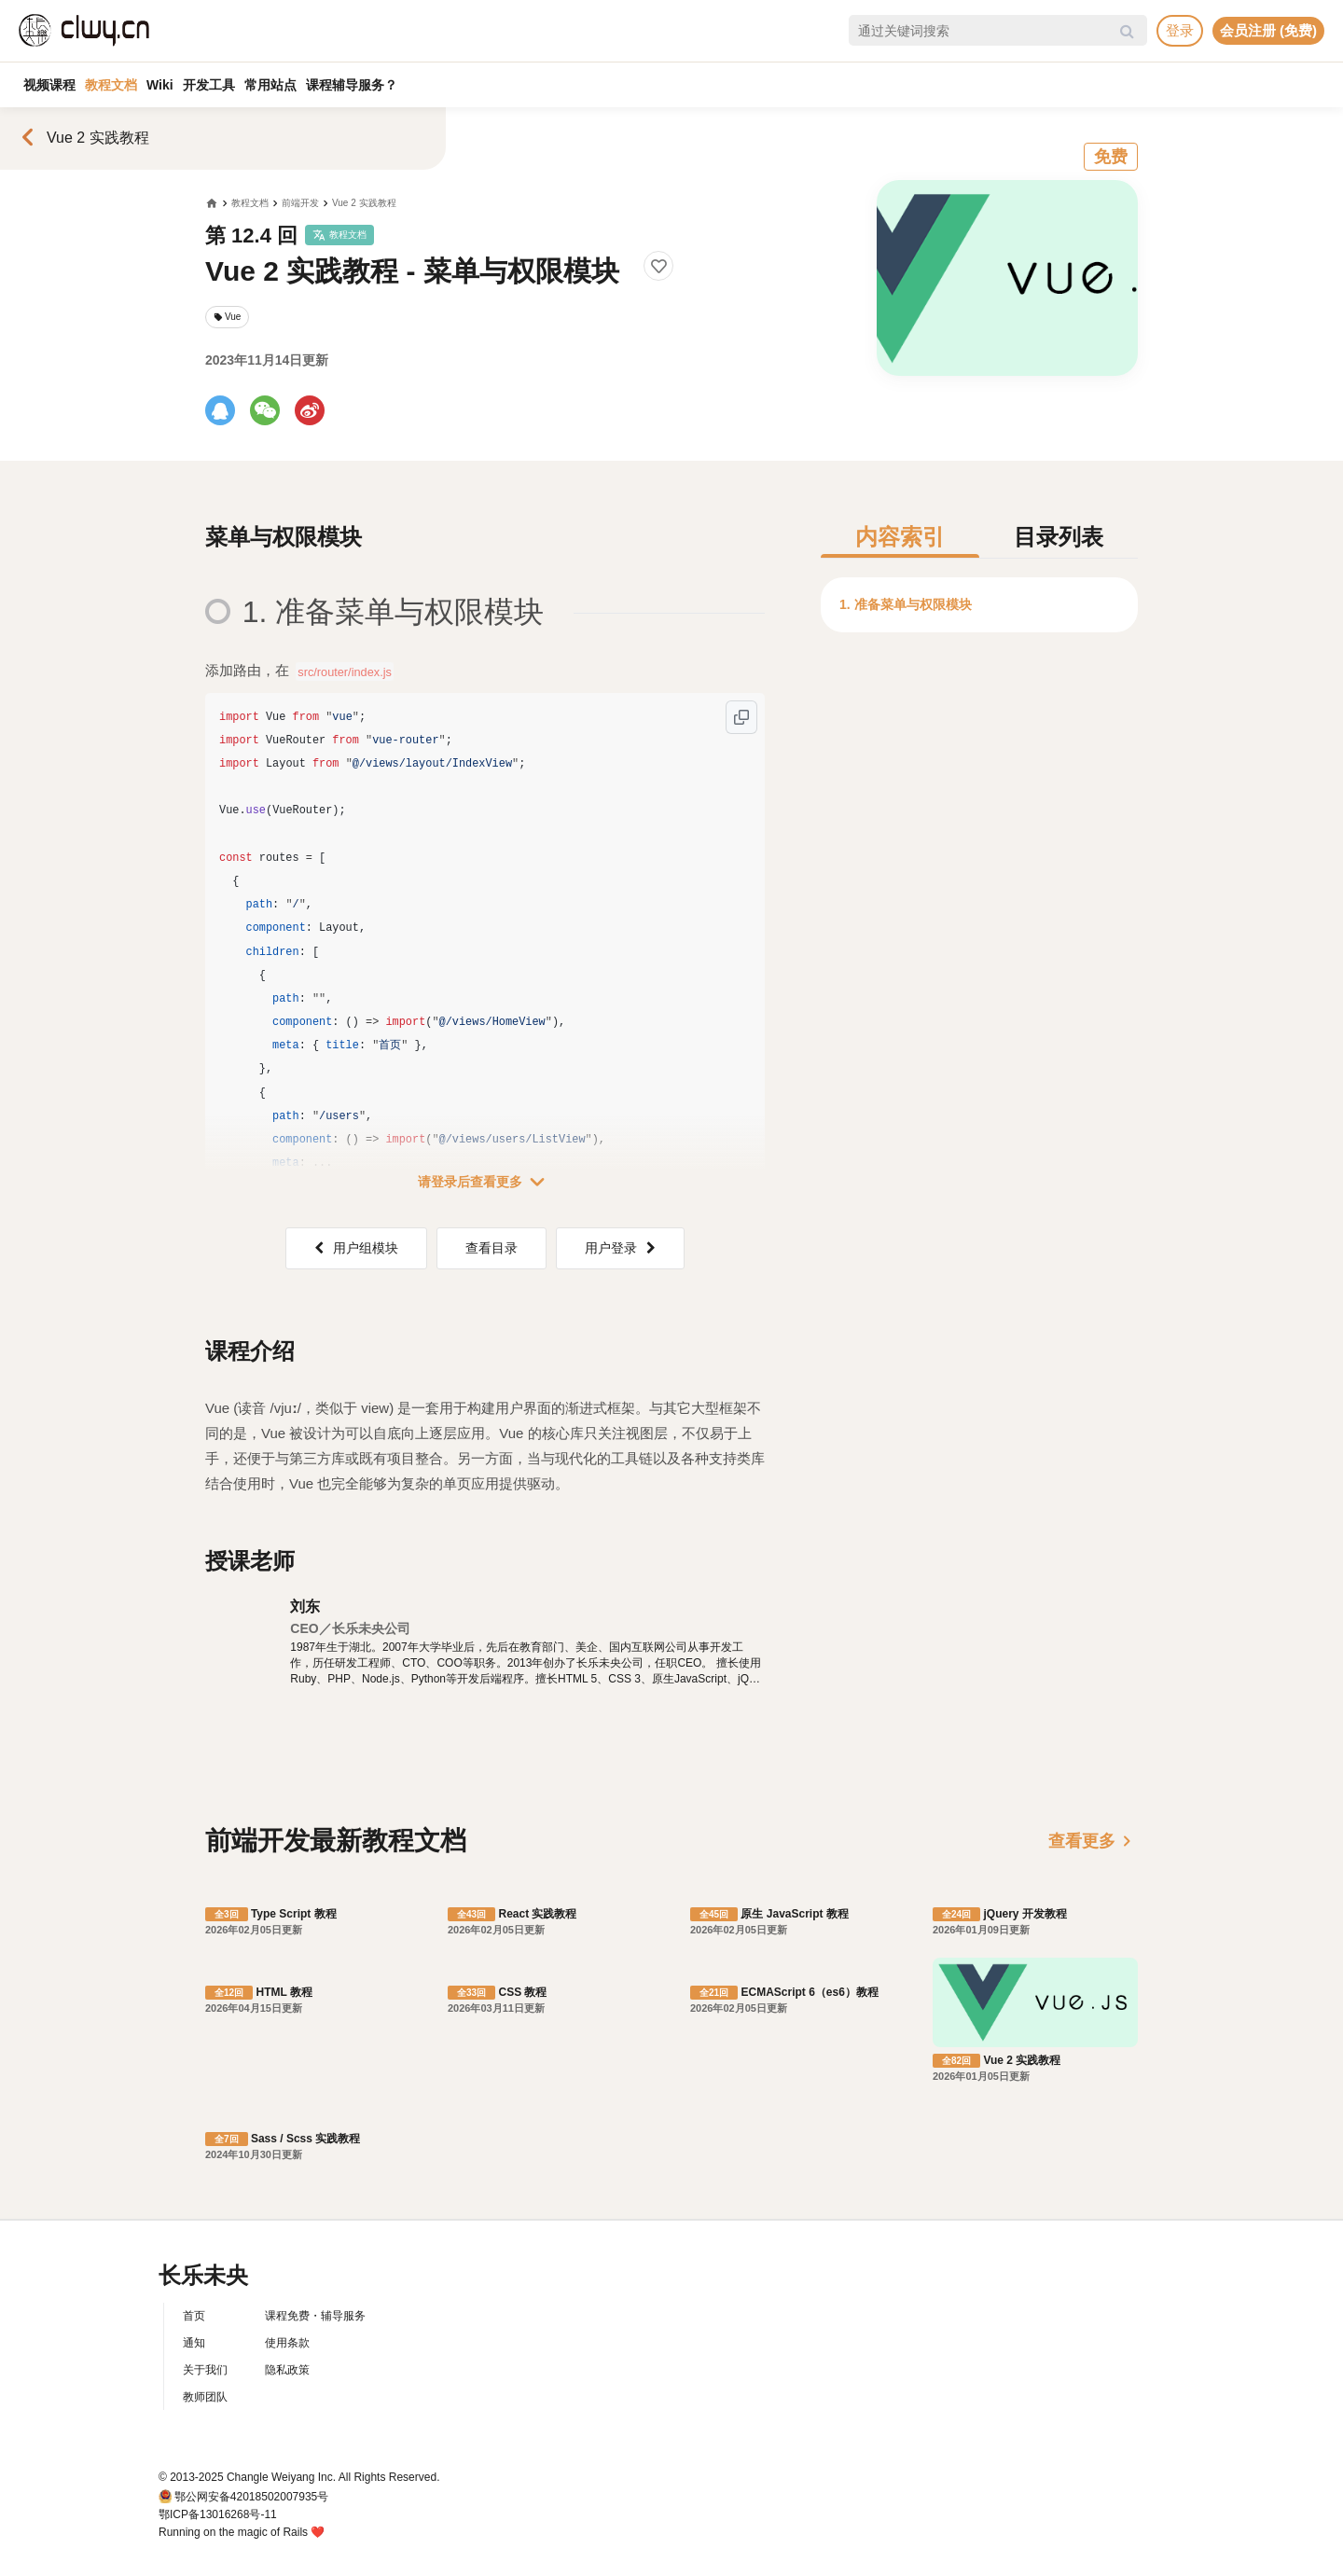 This screenshot has width=1343, height=2576. Describe the element at coordinates (1093, 1841) in the screenshot. I see `查看更多` at that location.